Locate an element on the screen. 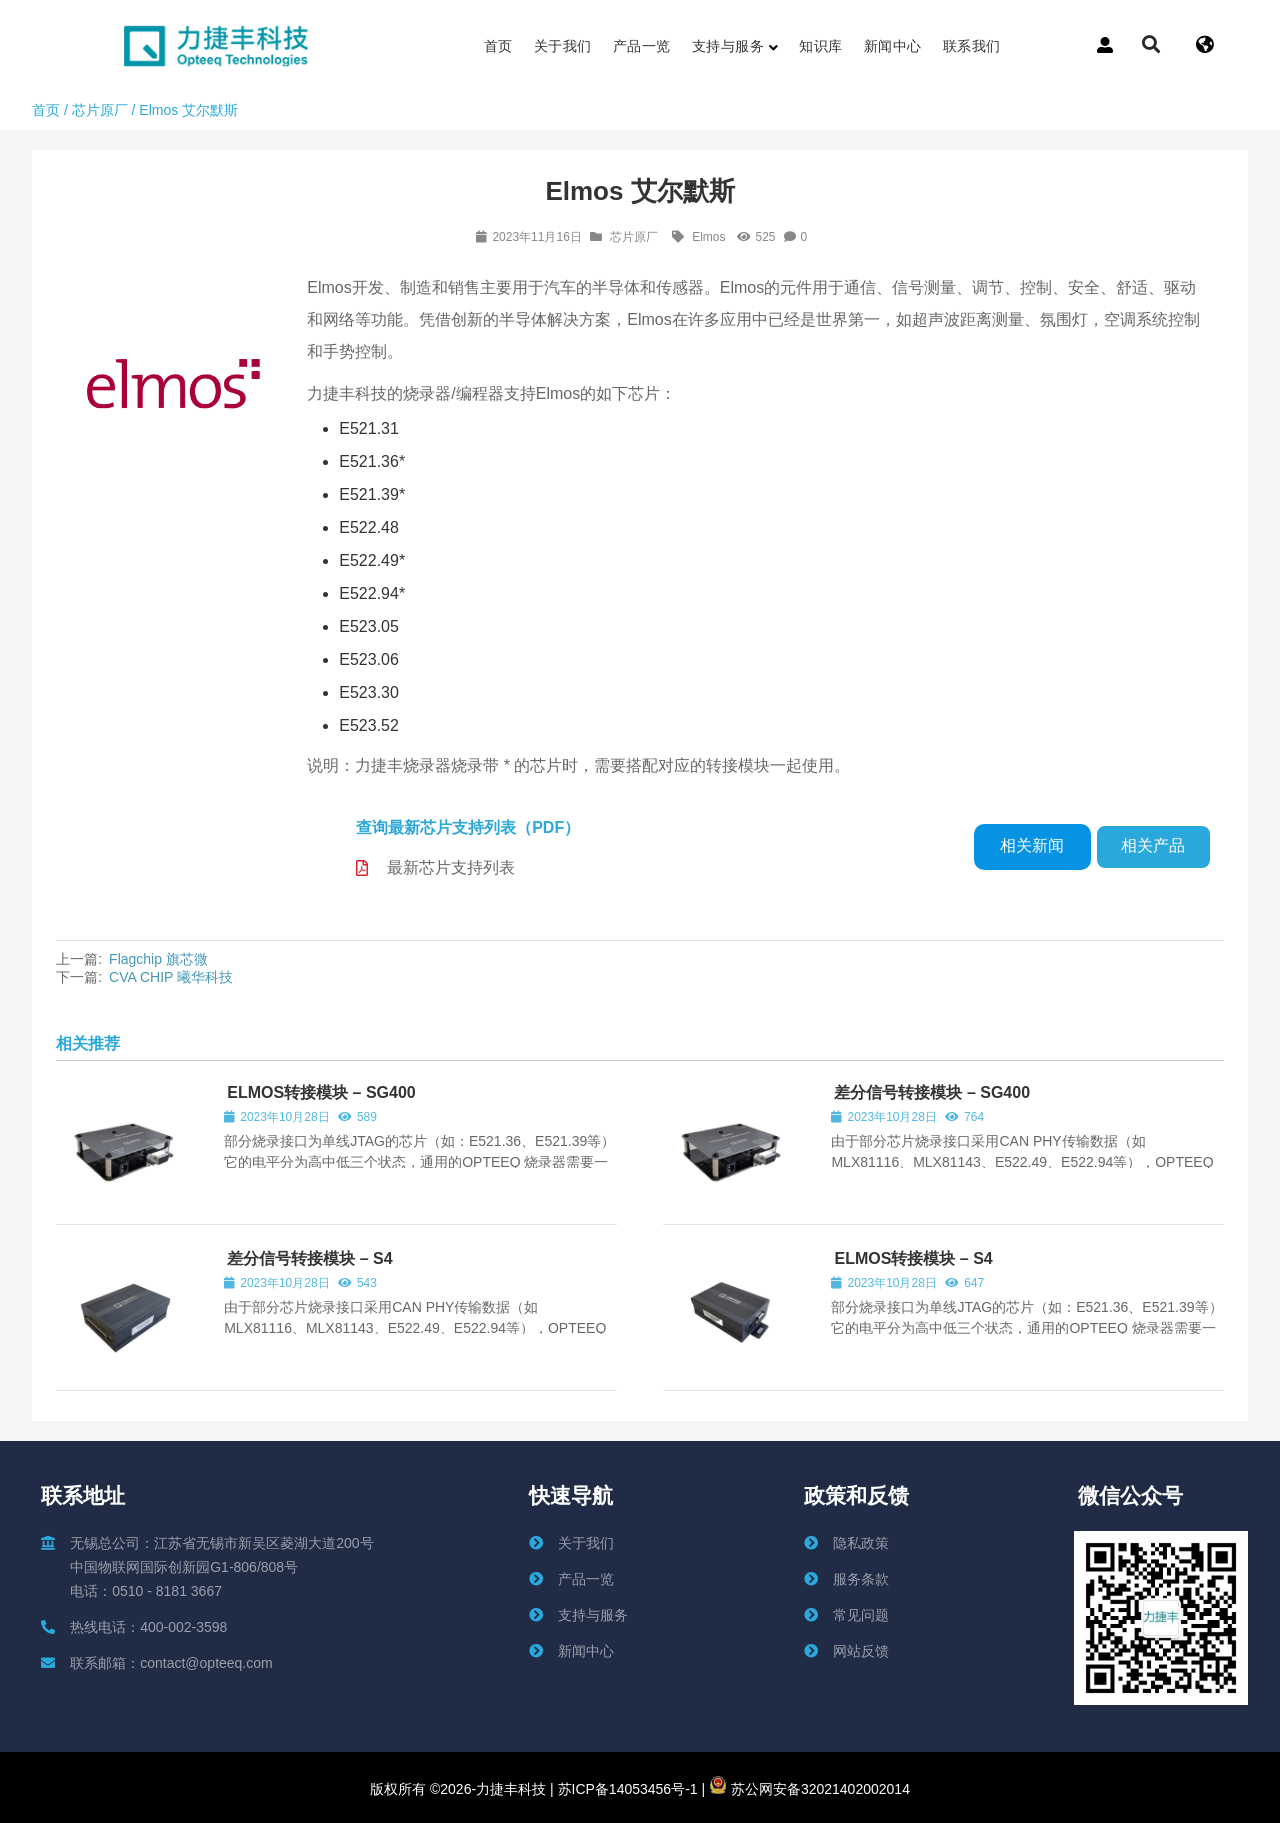 This screenshot has width=1280, height=1823. ELMOS转接模块 – SG400 is located at coordinates (321, 1092).